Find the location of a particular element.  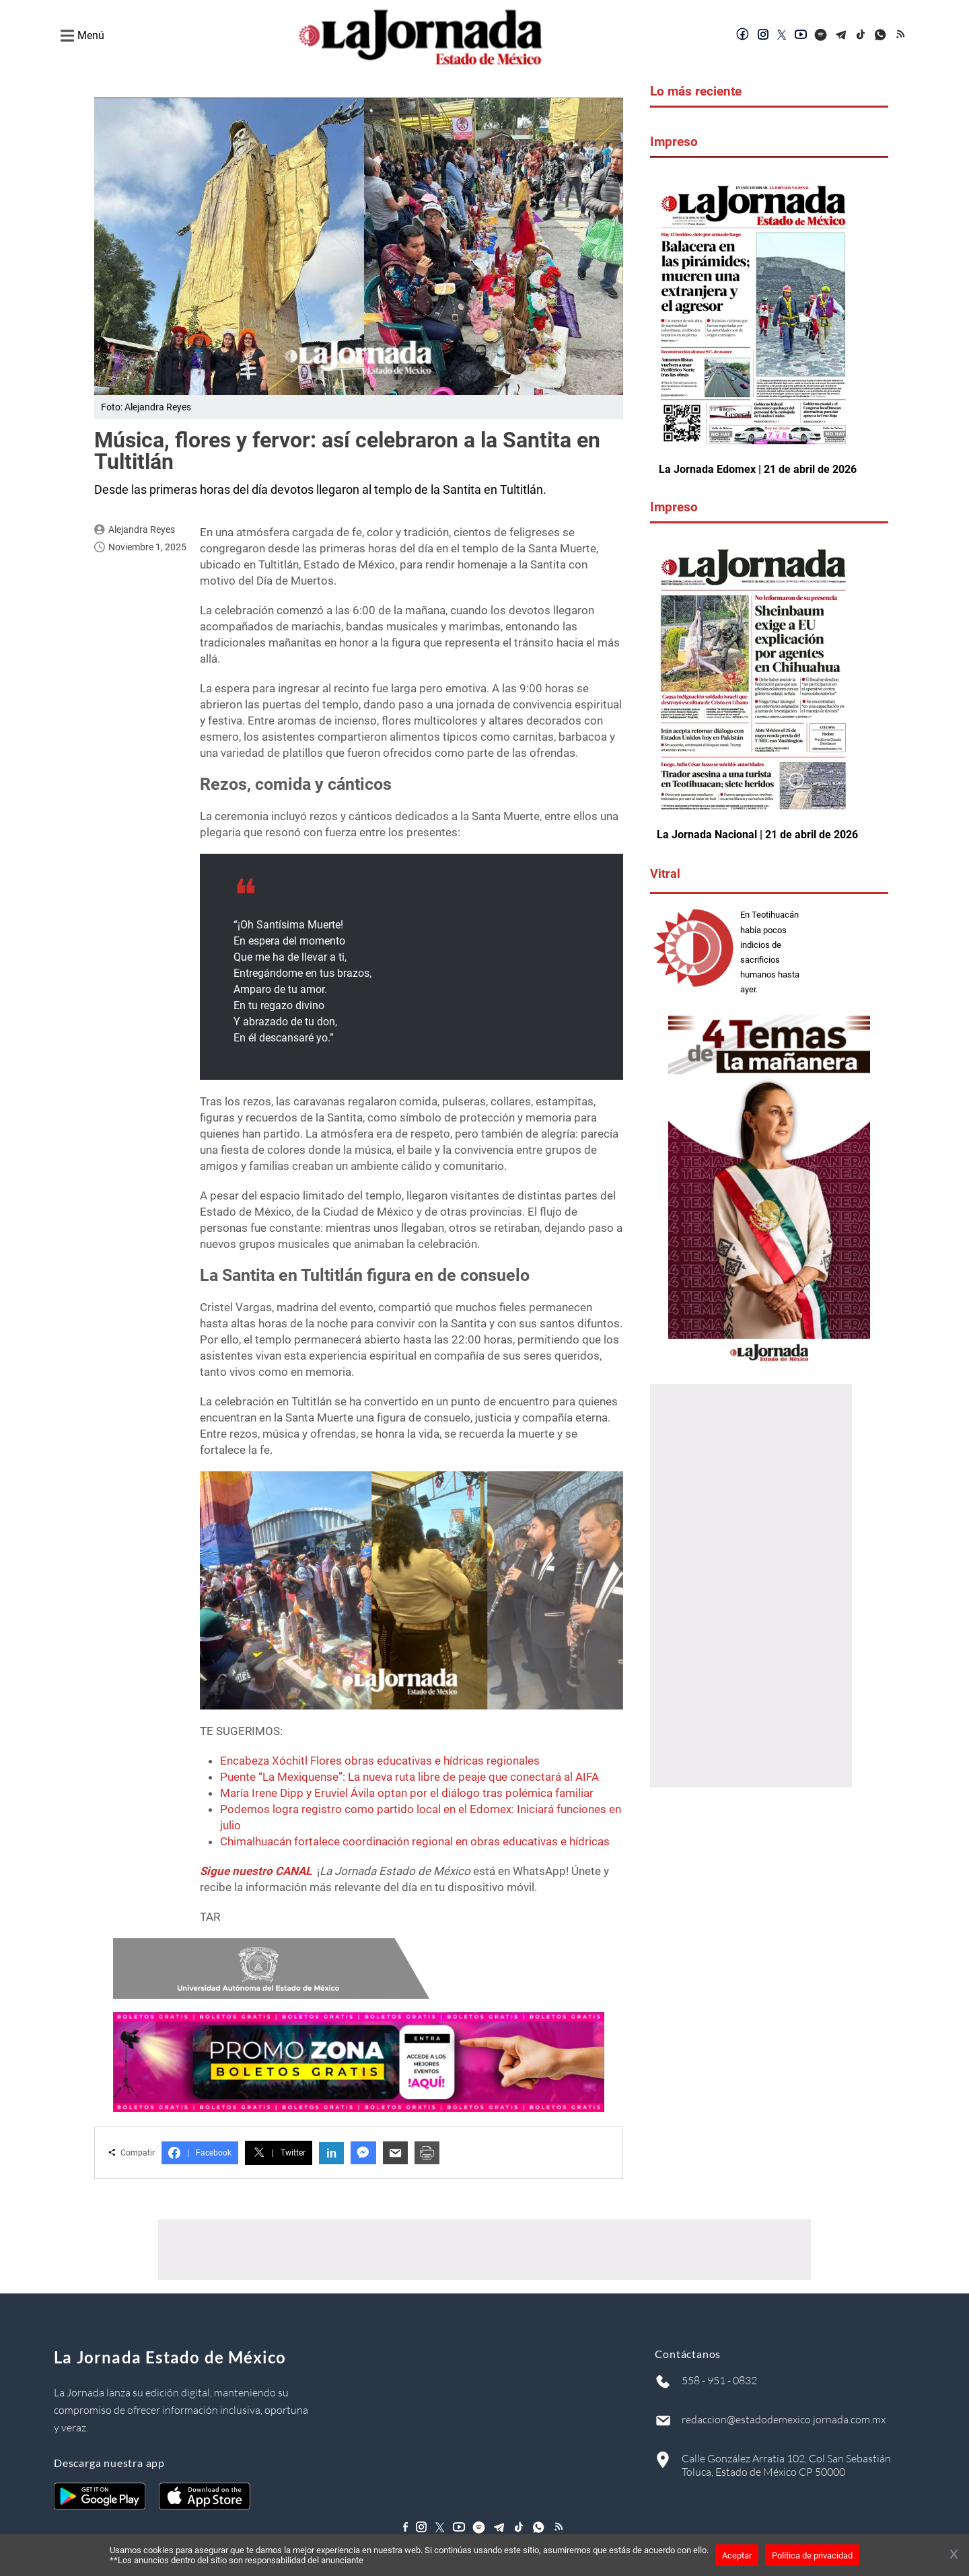

Chimalhuacán fortalece coordinación regional en obras educativas e hídricas is located at coordinates (415, 1841).